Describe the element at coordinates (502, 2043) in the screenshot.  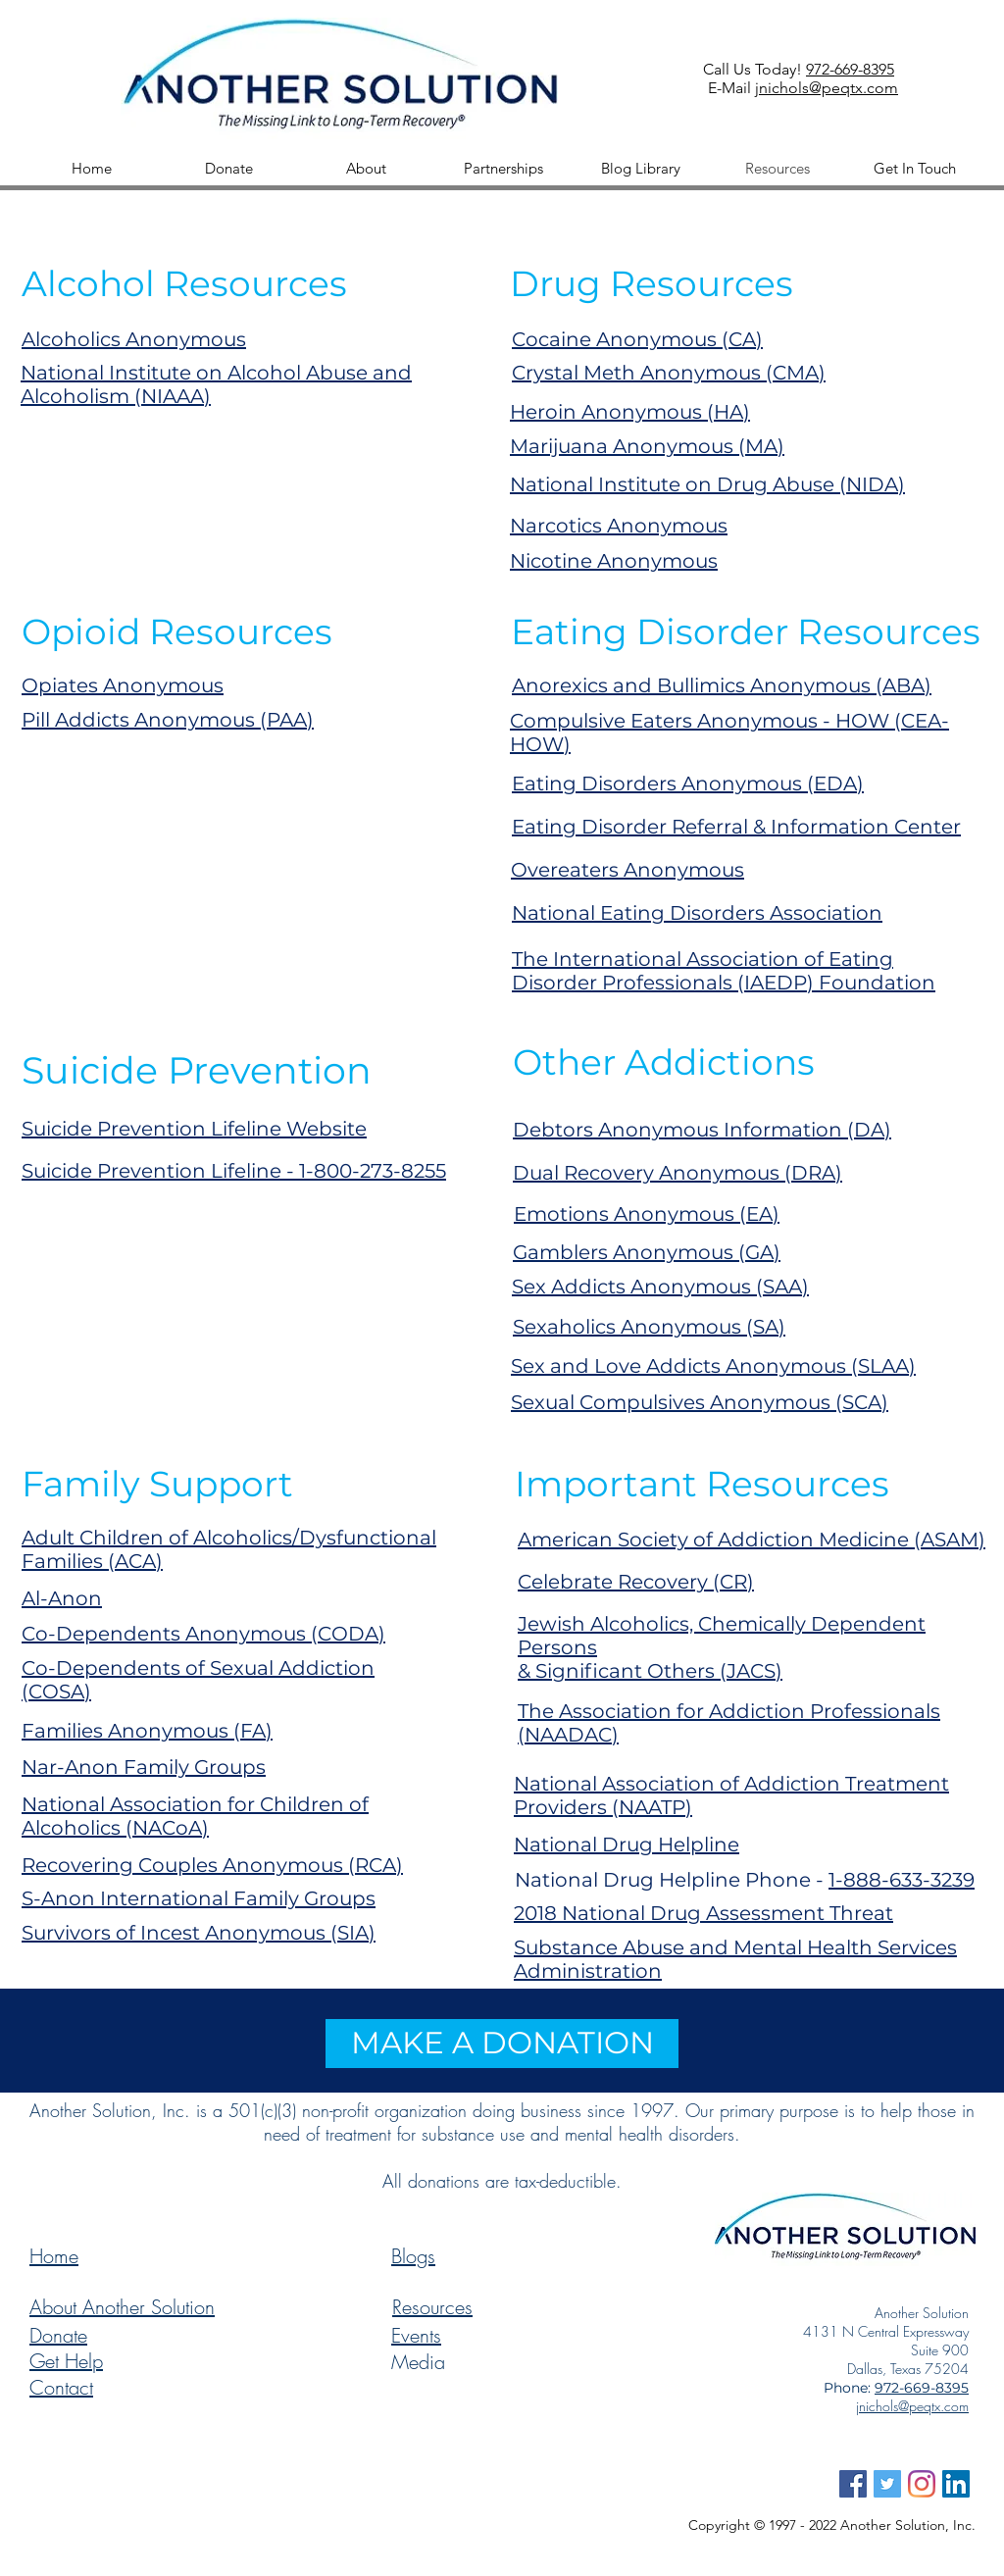
I see `[MAKE A DONATION]` at that location.